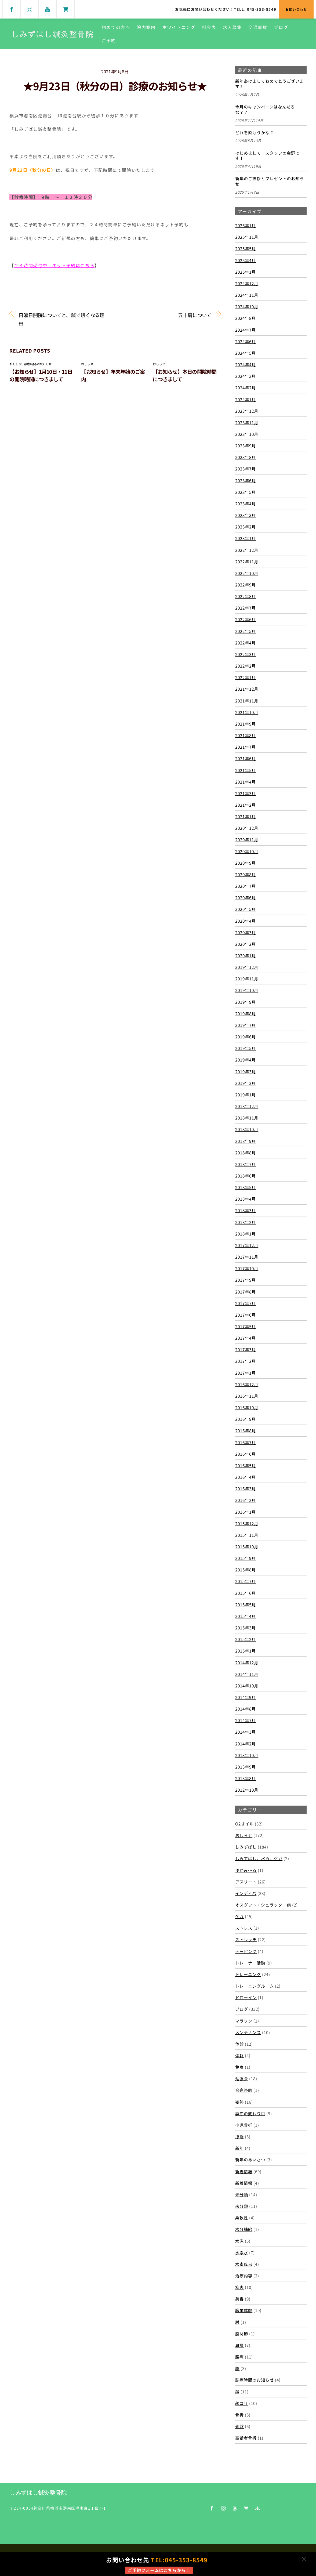 This screenshot has height=2576, width=316. I want to click on 2021年12月, so click(246, 689).